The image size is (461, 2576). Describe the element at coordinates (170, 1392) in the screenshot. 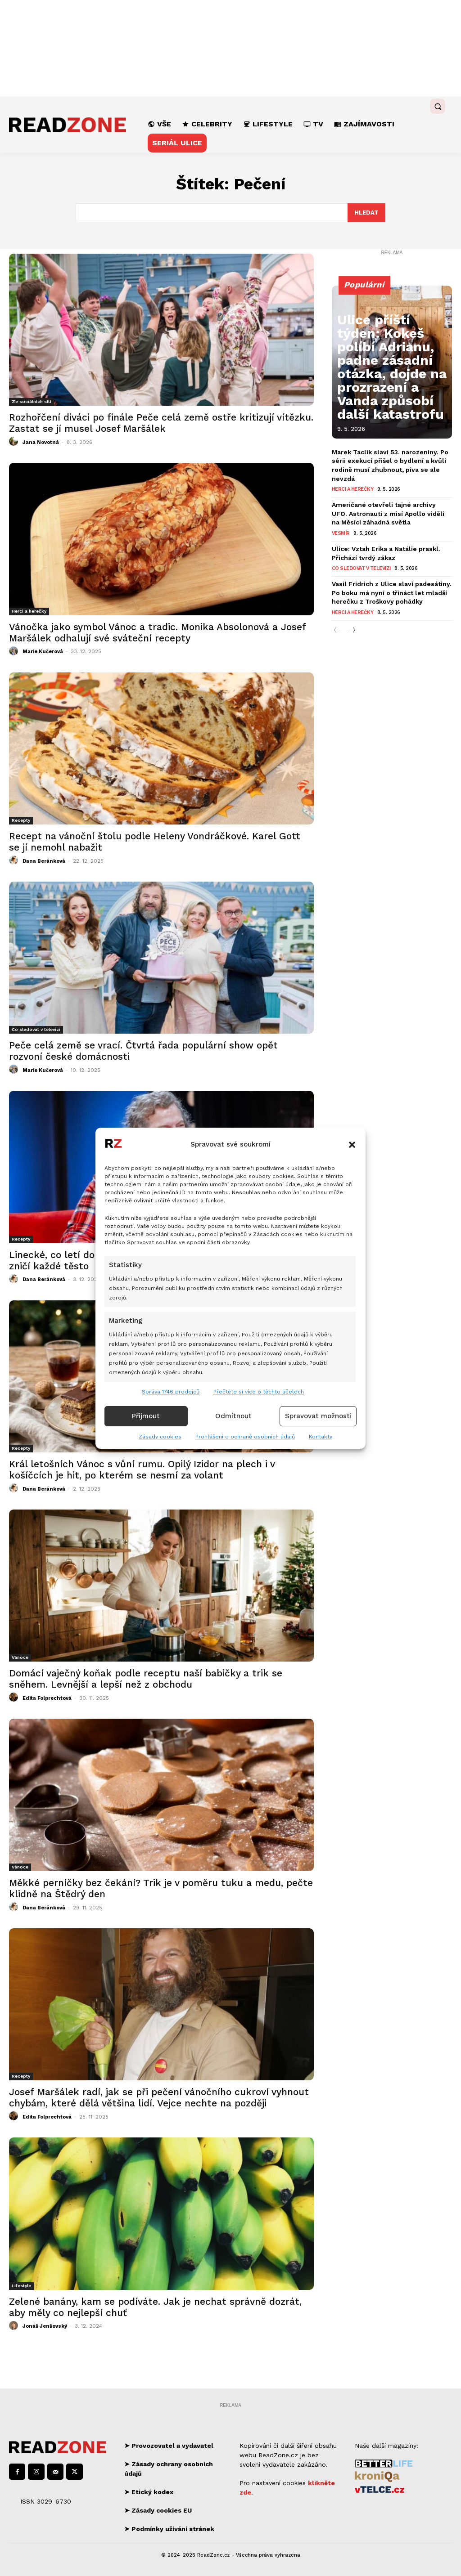

I see `Správa 1746 prodejců` at that location.